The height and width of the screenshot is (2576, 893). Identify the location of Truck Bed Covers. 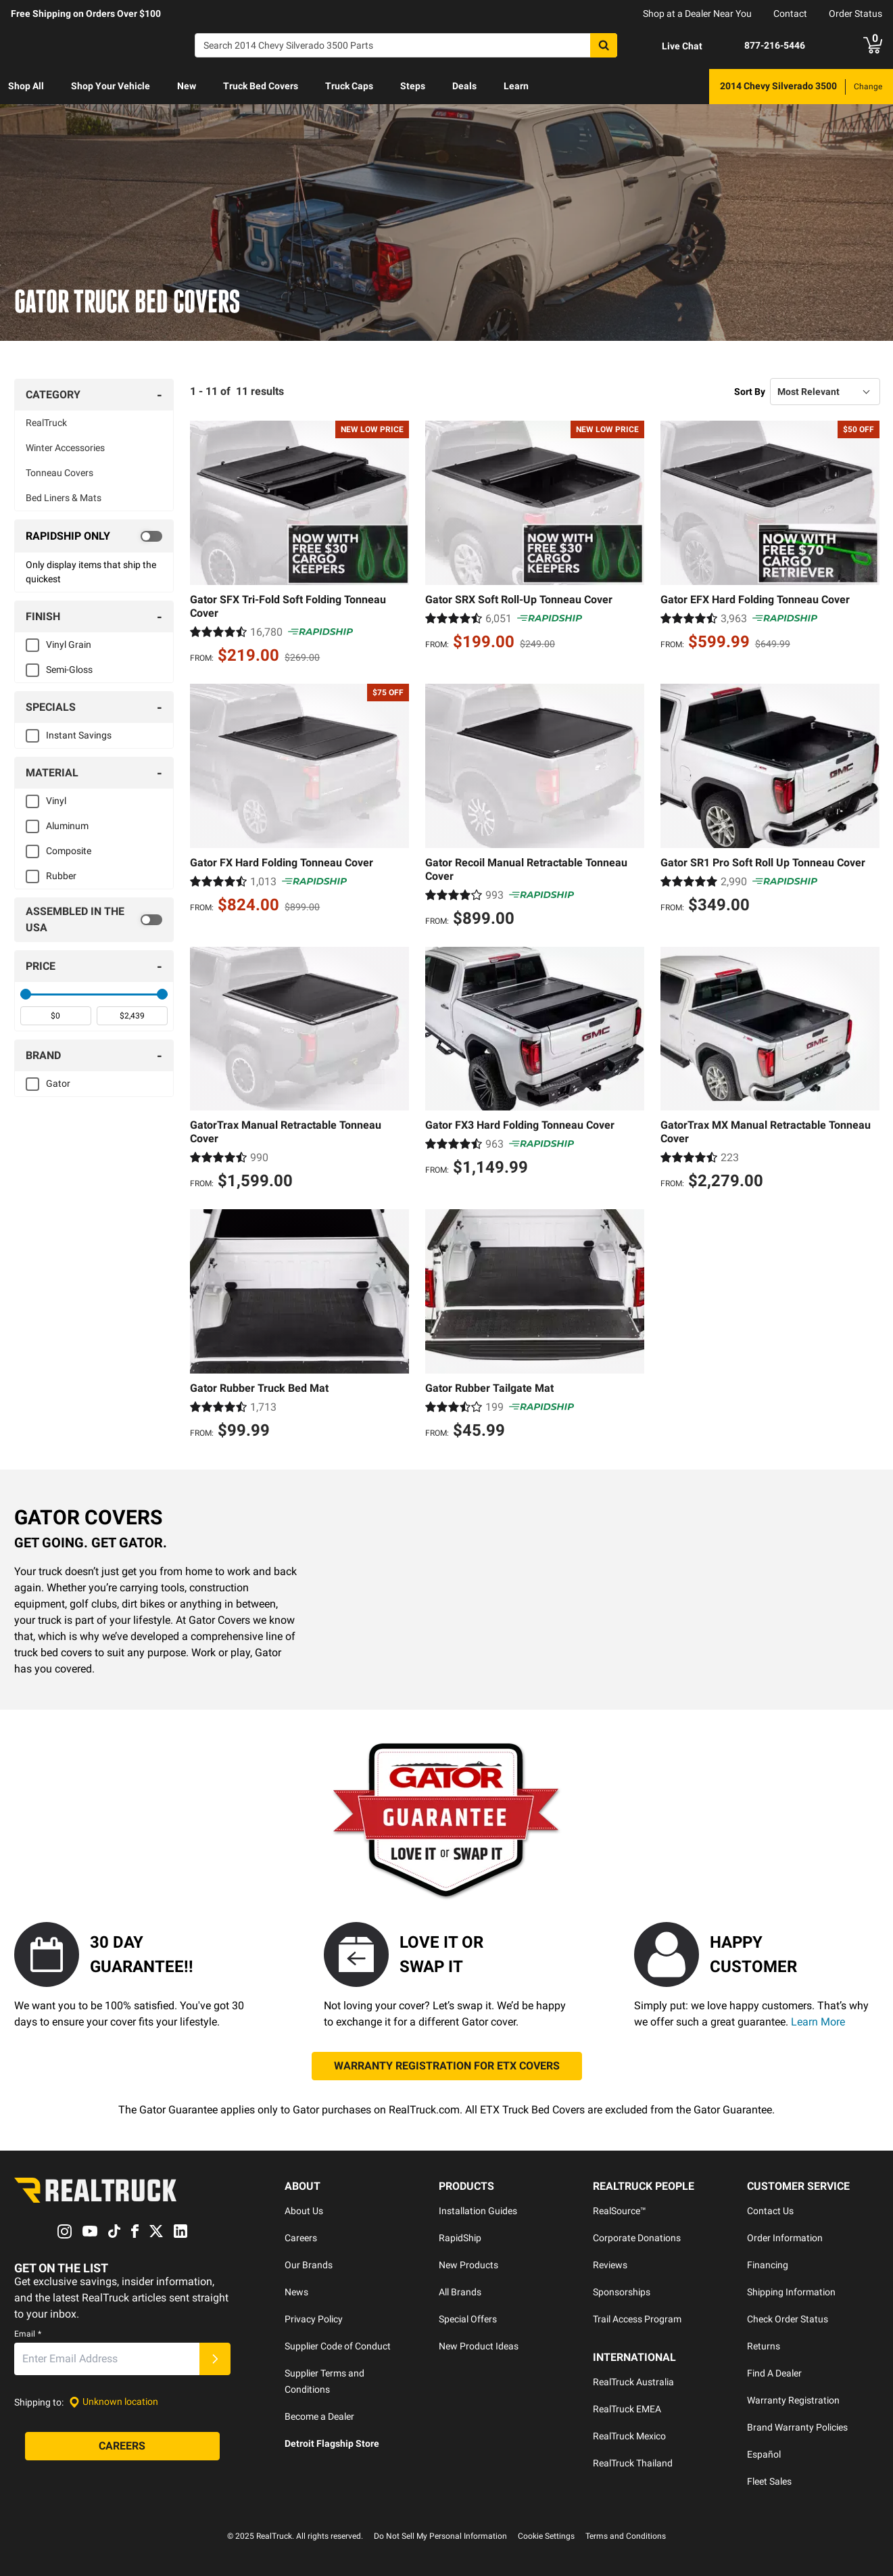
(260, 85).